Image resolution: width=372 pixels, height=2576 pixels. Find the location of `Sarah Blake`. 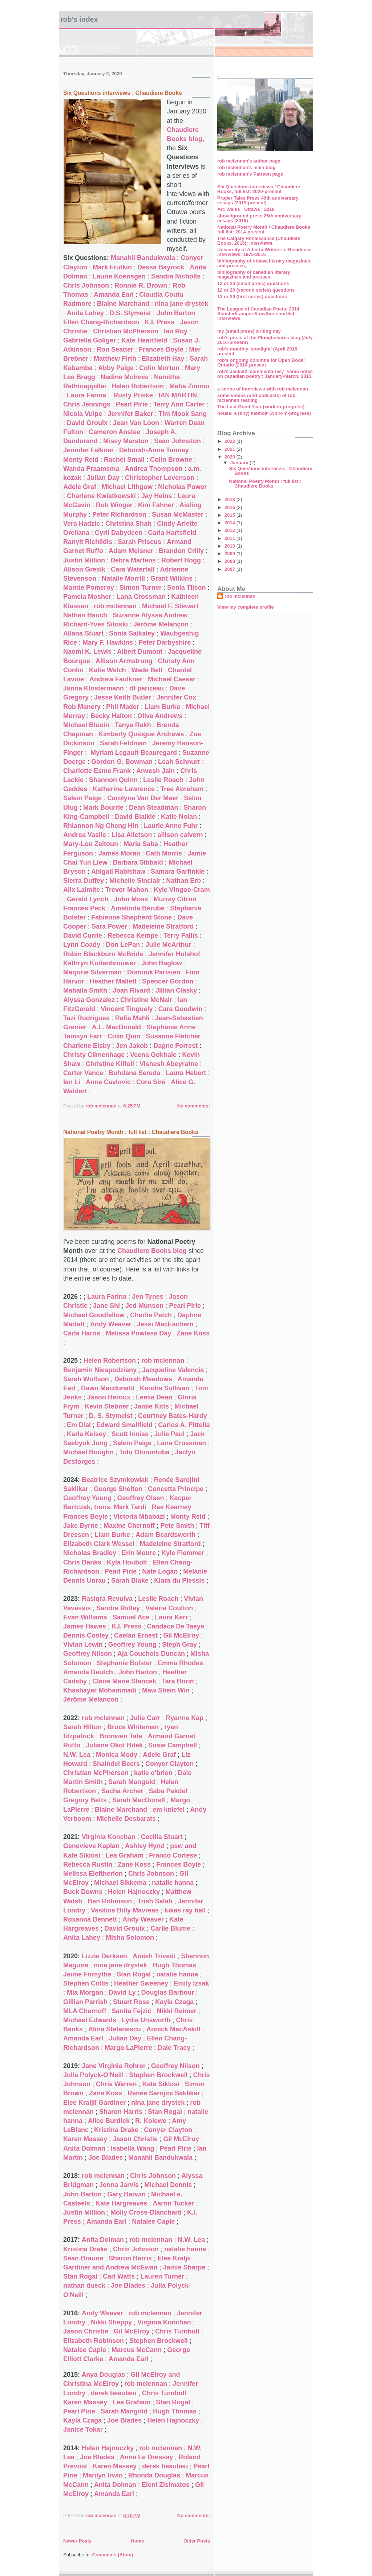

Sarah Blake is located at coordinates (130, 1580).